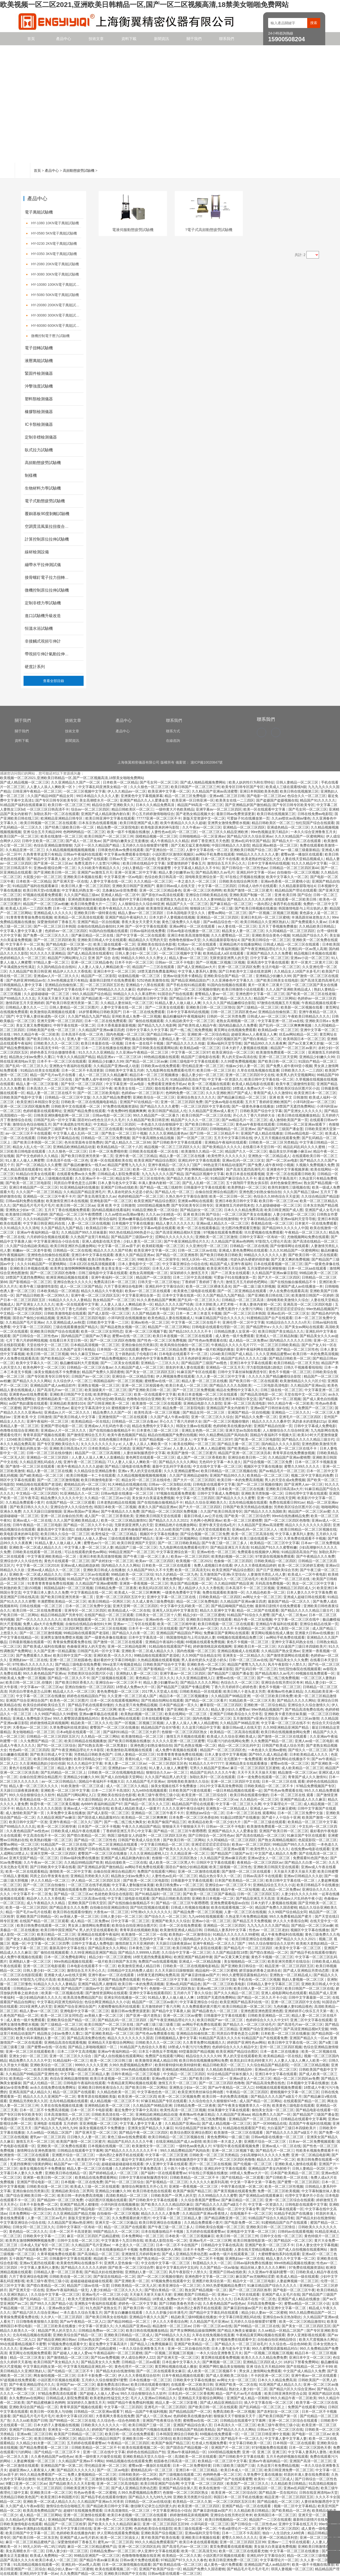  Describe the element at coordinates (155, 1160) in the screenshot. I see `欧美亚洲国产精品综合图区` at that location.